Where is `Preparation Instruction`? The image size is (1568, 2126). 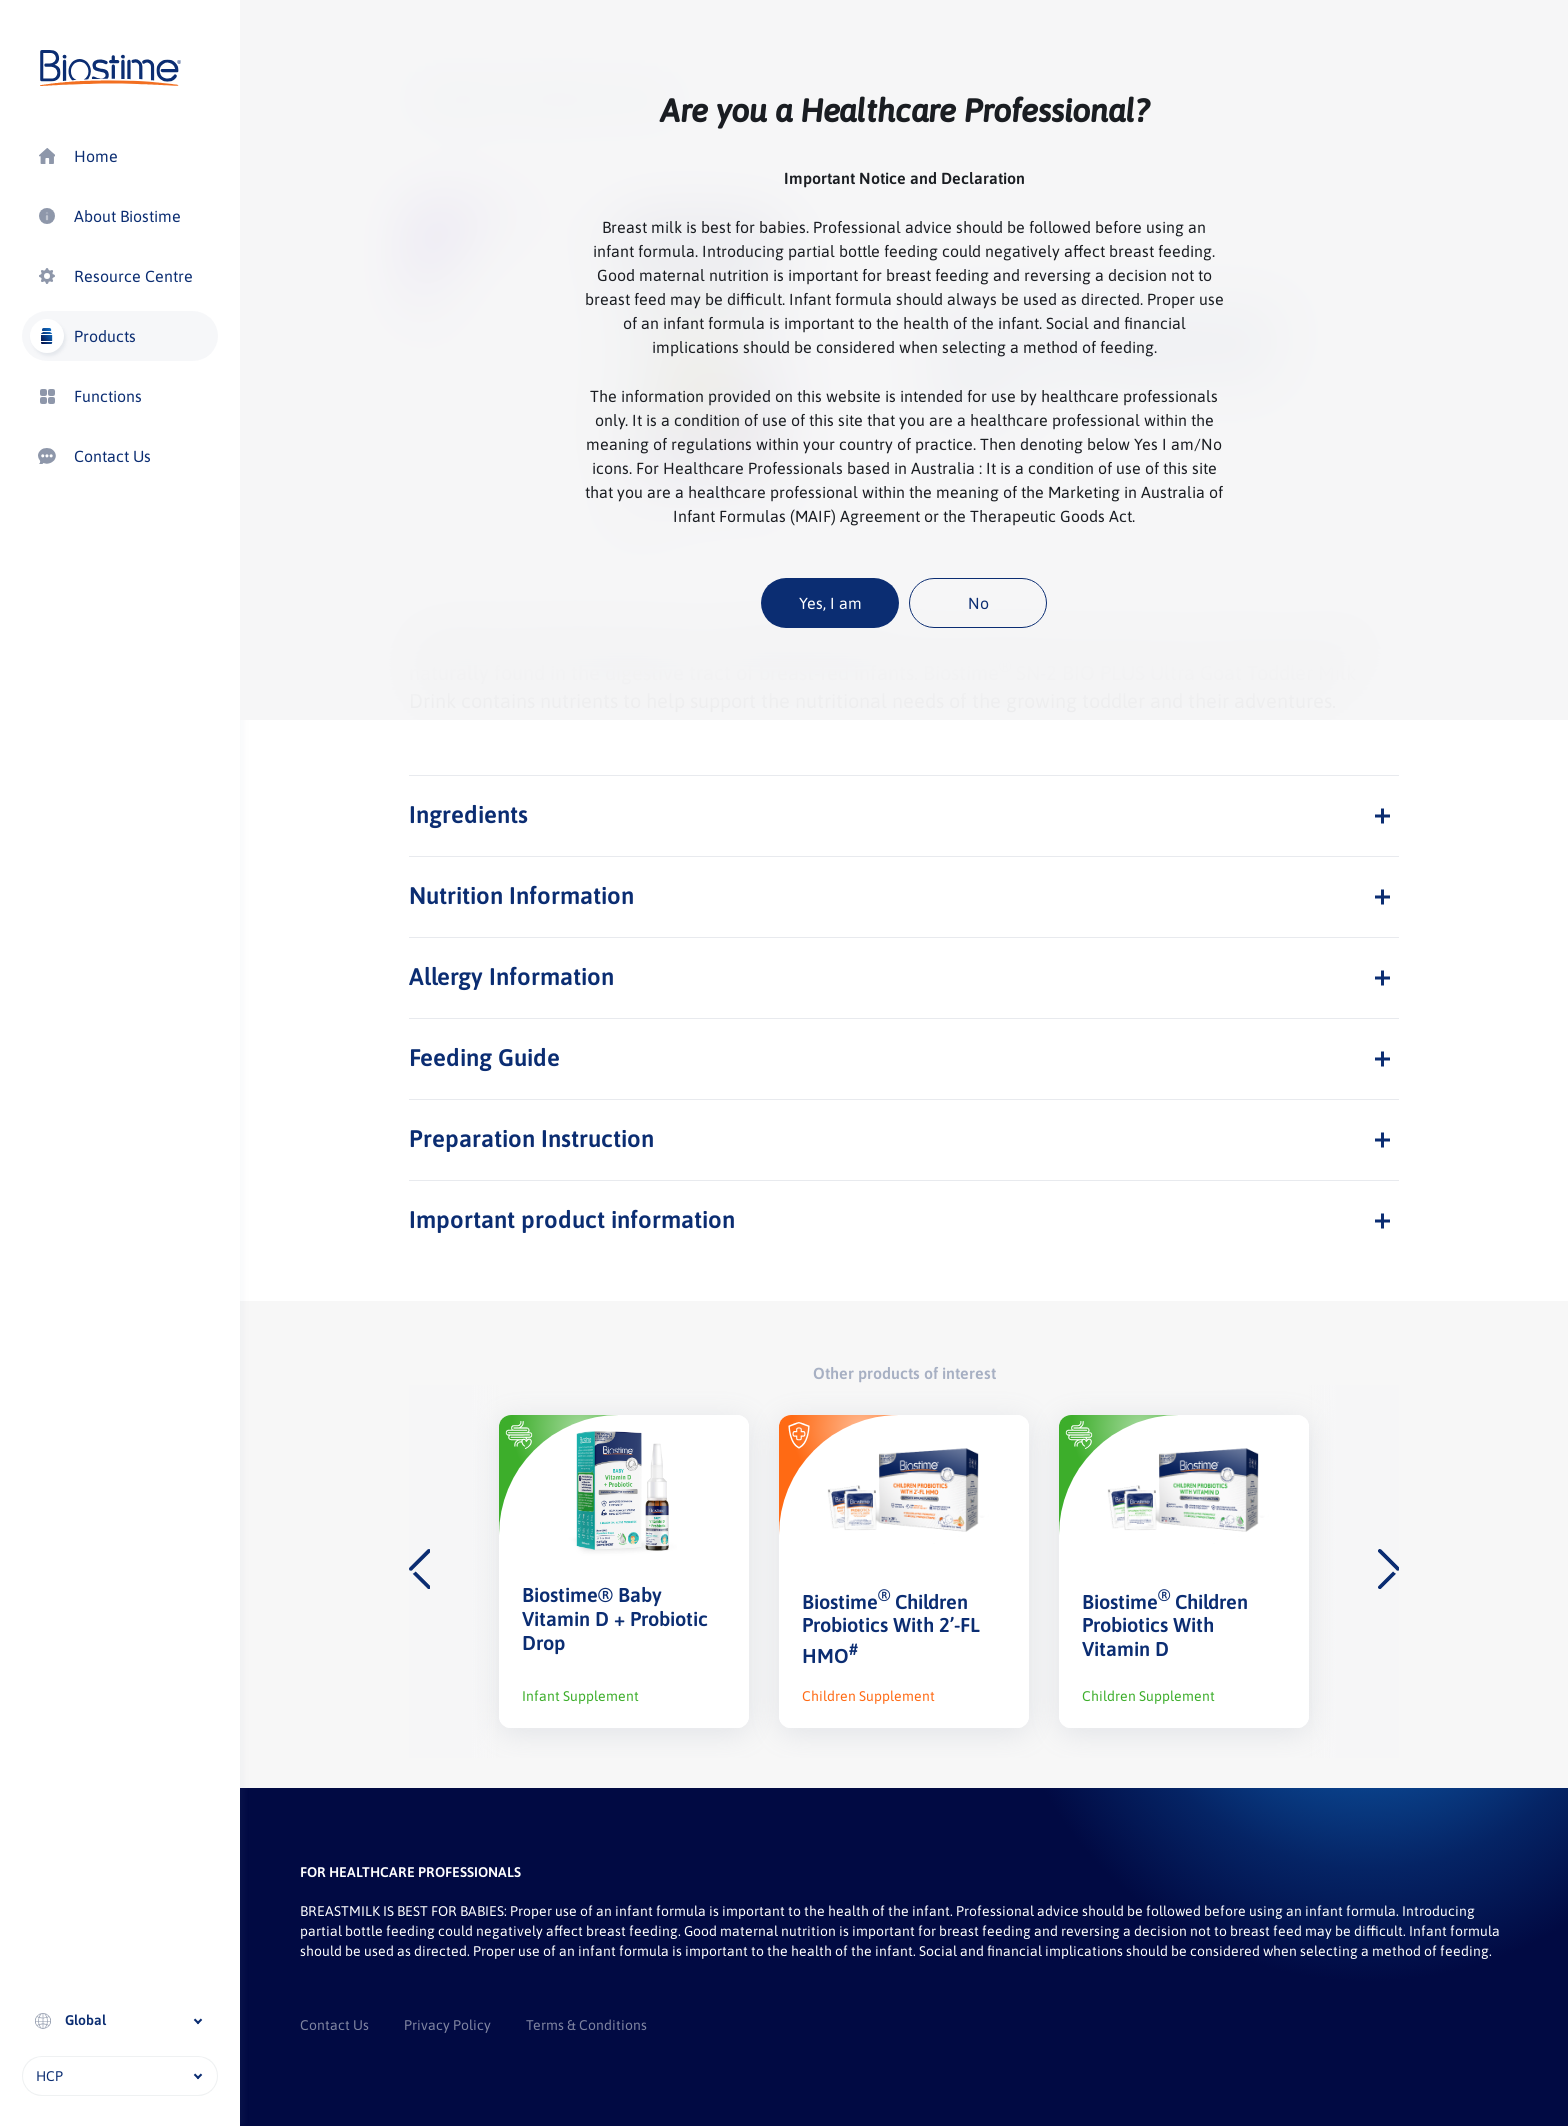 Preparation Instruction is located at coordinates (531, 1138).